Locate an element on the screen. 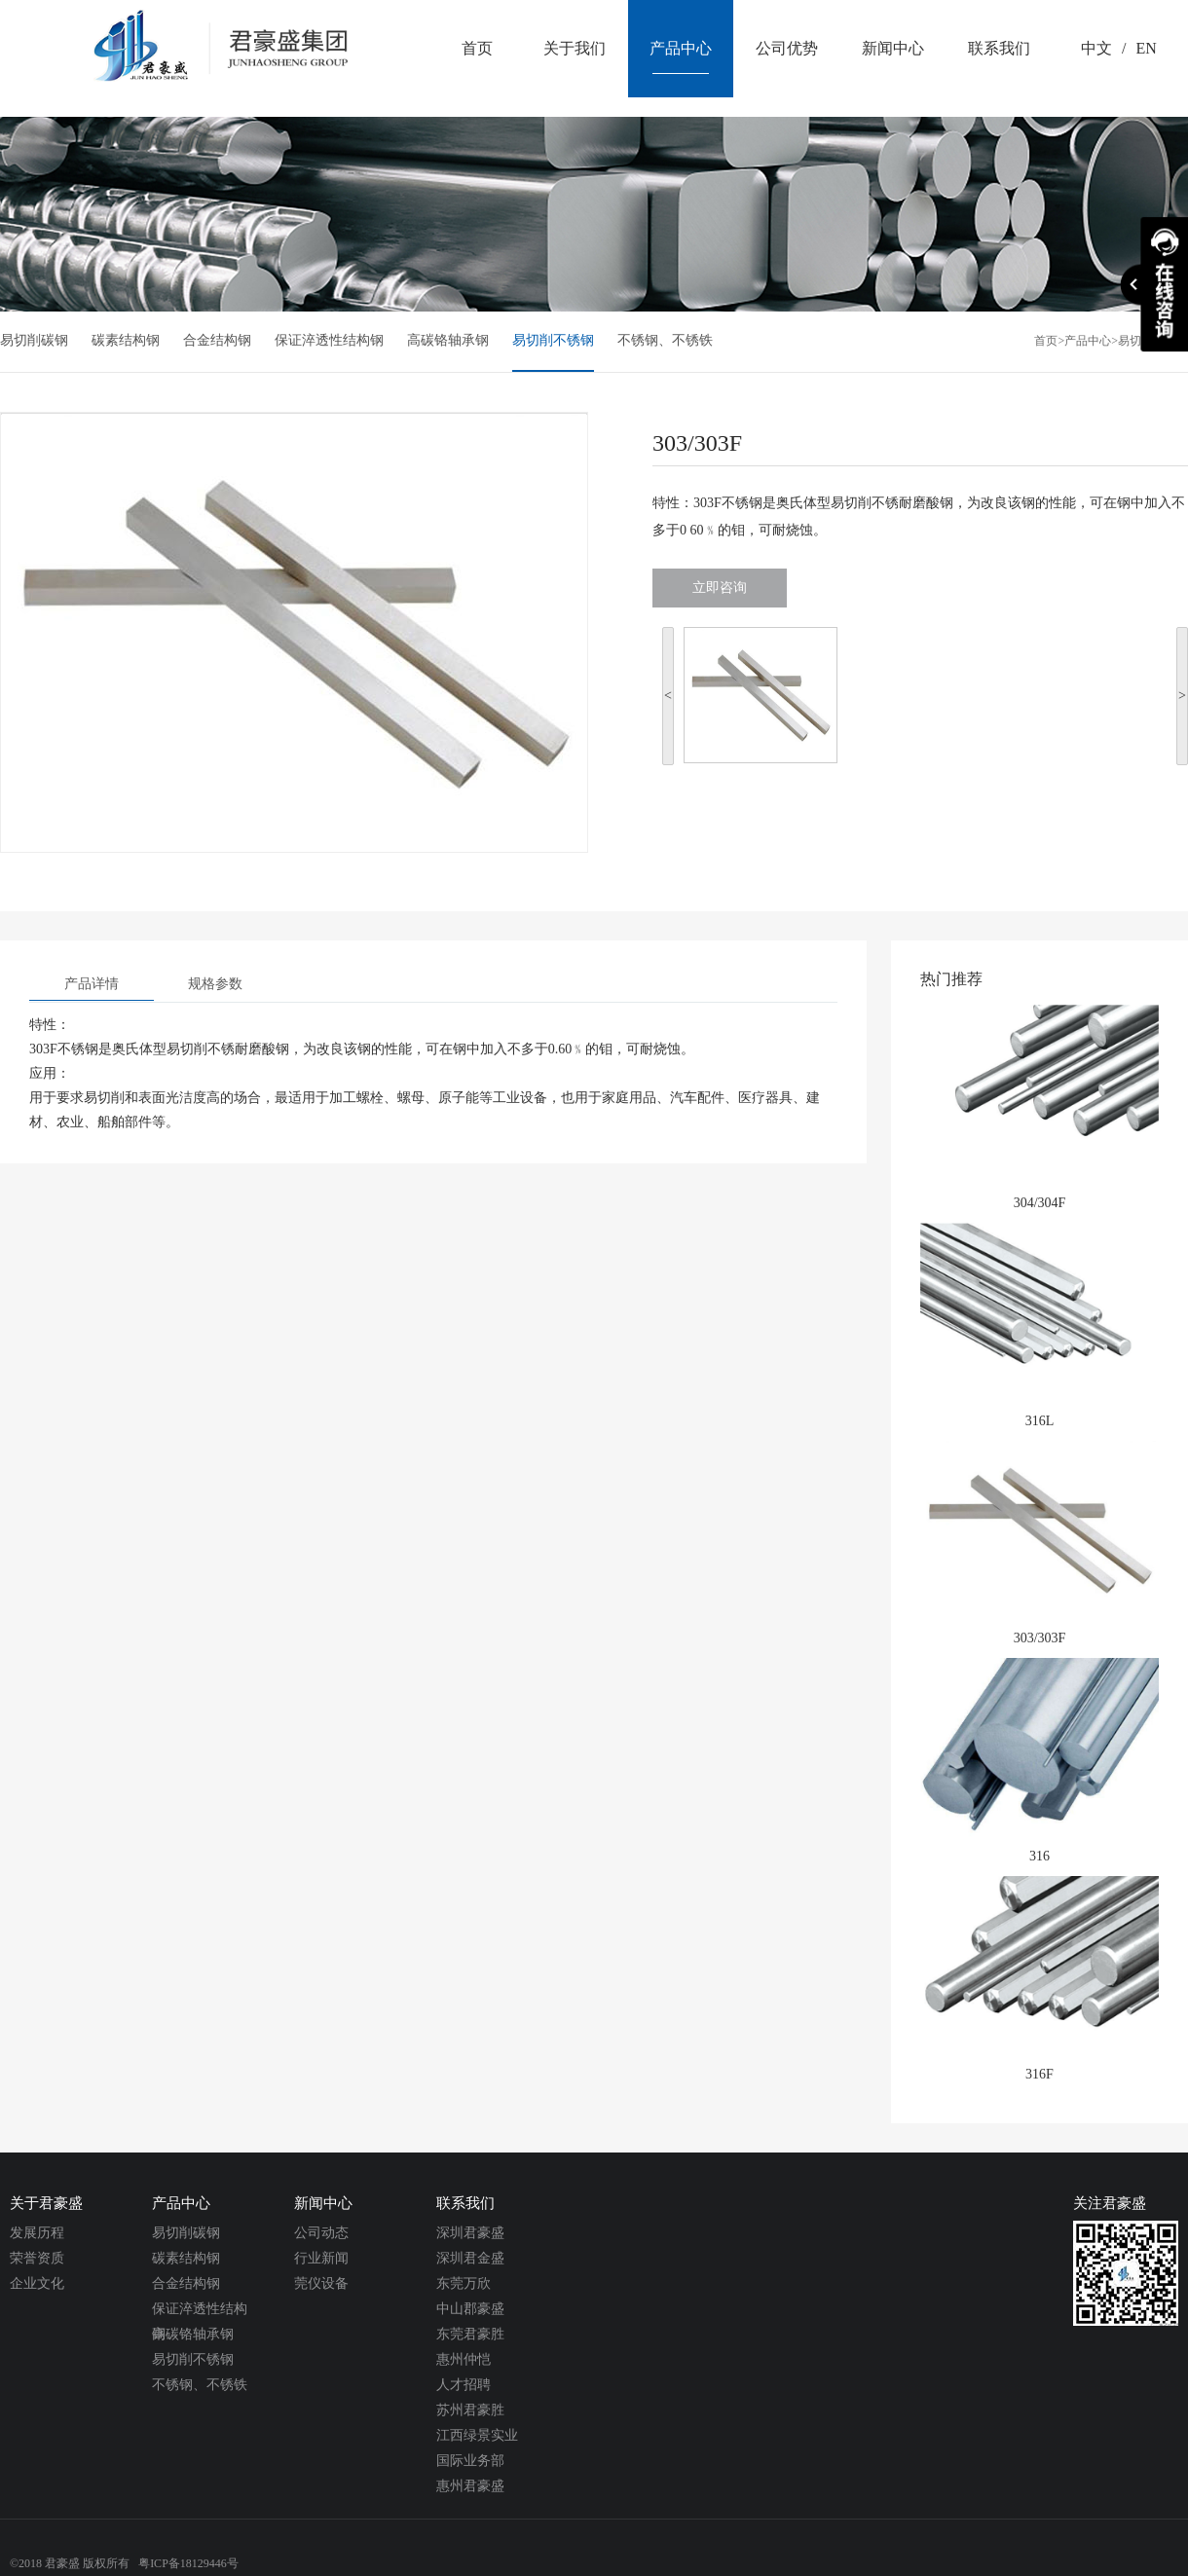 This screenshot has height=2576, width=1188. 江西绿景实业 is located at coordinates (477, 2435).